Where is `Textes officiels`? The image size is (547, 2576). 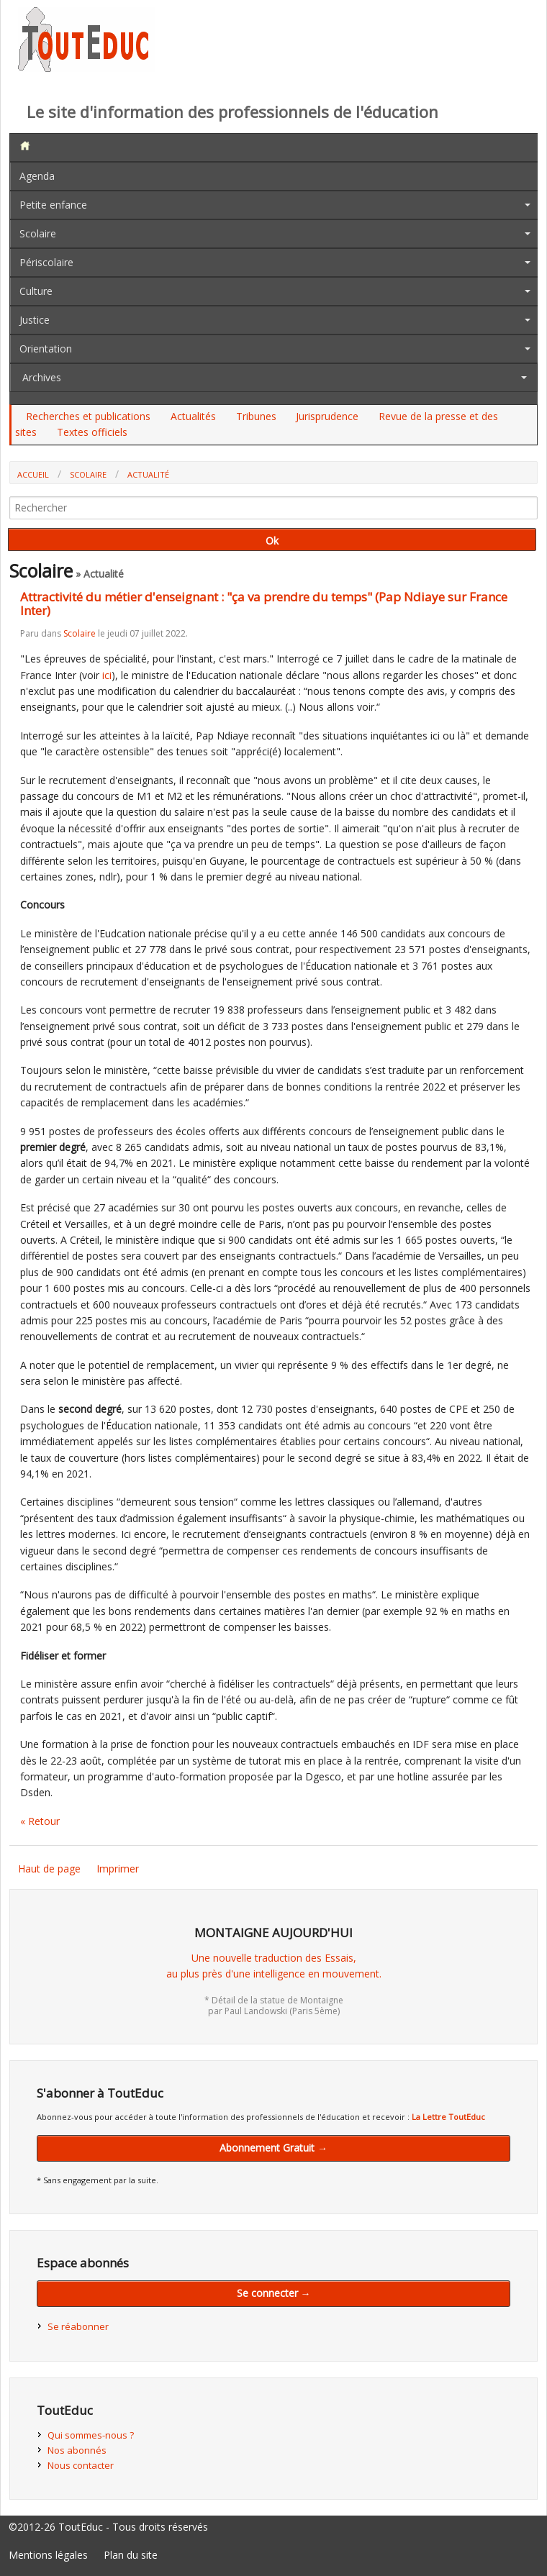
Textes officiels is located at coordinates (92, 432).